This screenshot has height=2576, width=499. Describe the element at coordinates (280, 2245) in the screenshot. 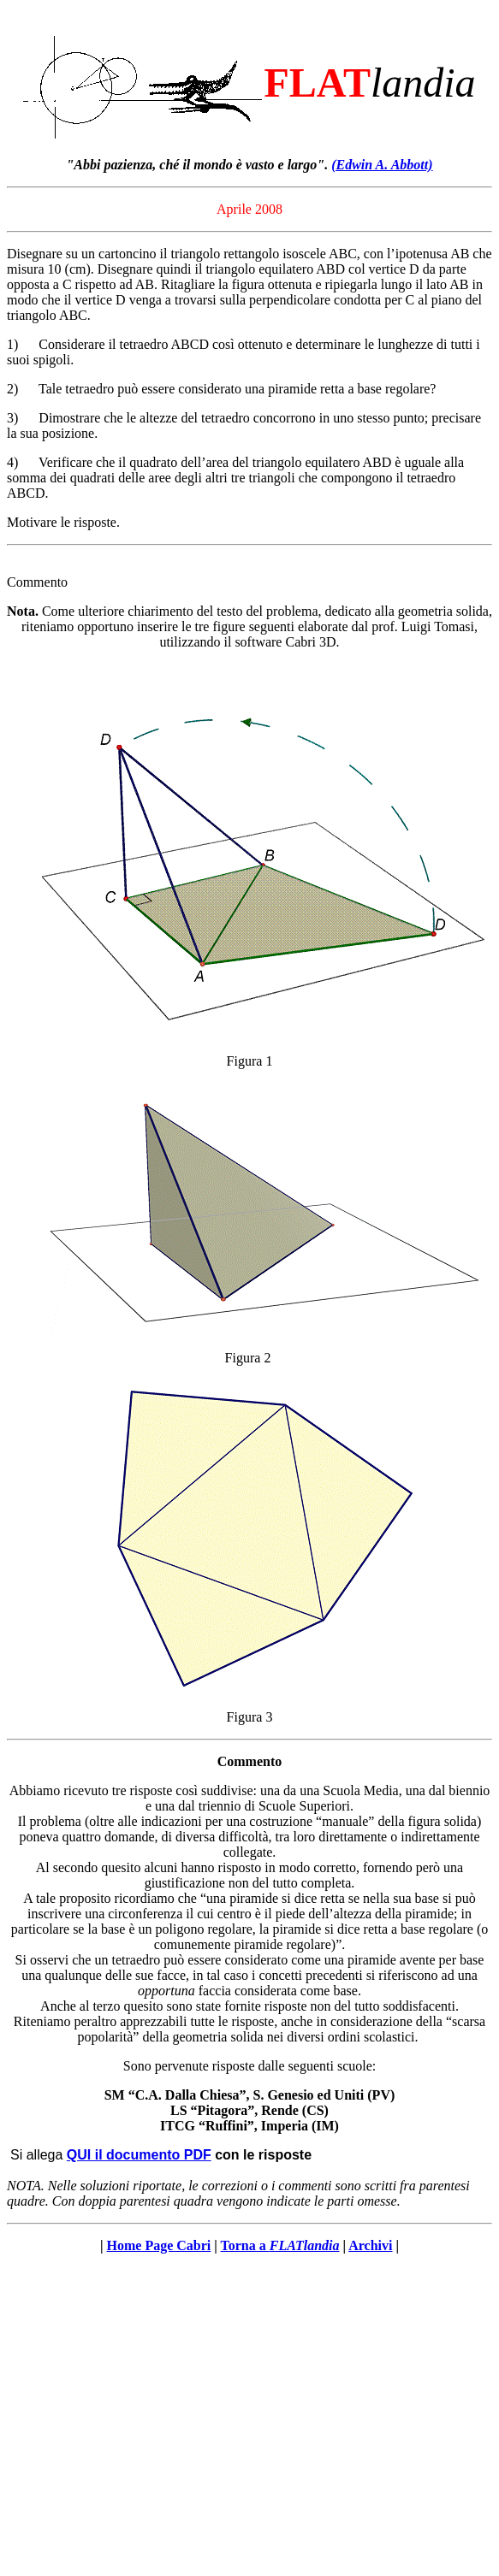

I see `Torna a` at that location.